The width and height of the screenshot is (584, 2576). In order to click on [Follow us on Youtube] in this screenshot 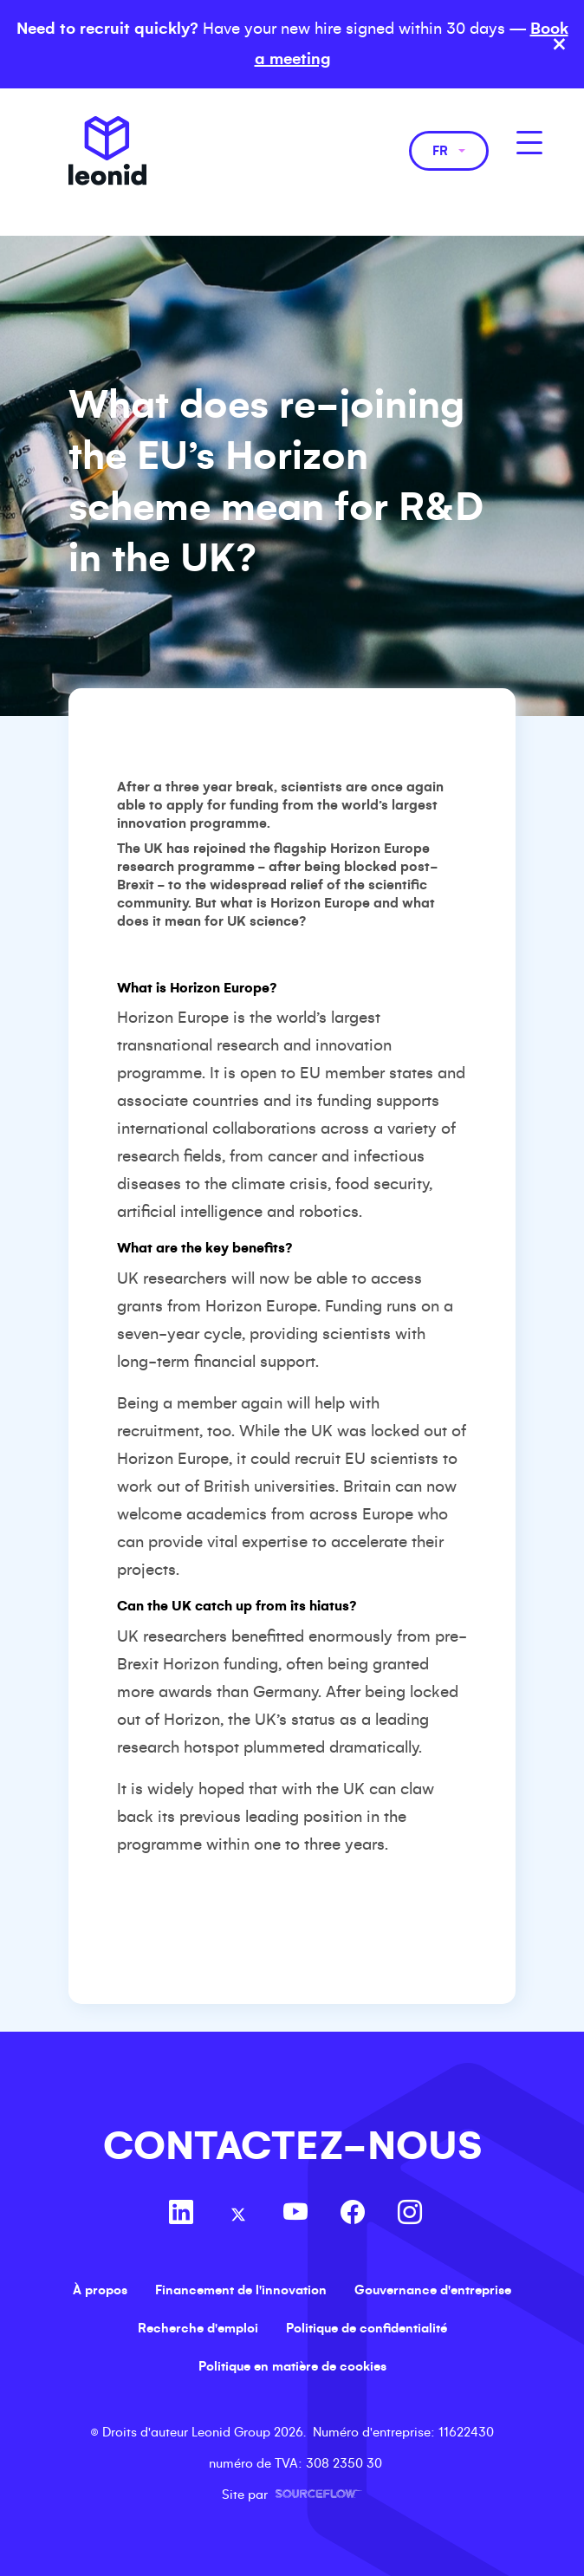, I will do `click(295, 2214)`.